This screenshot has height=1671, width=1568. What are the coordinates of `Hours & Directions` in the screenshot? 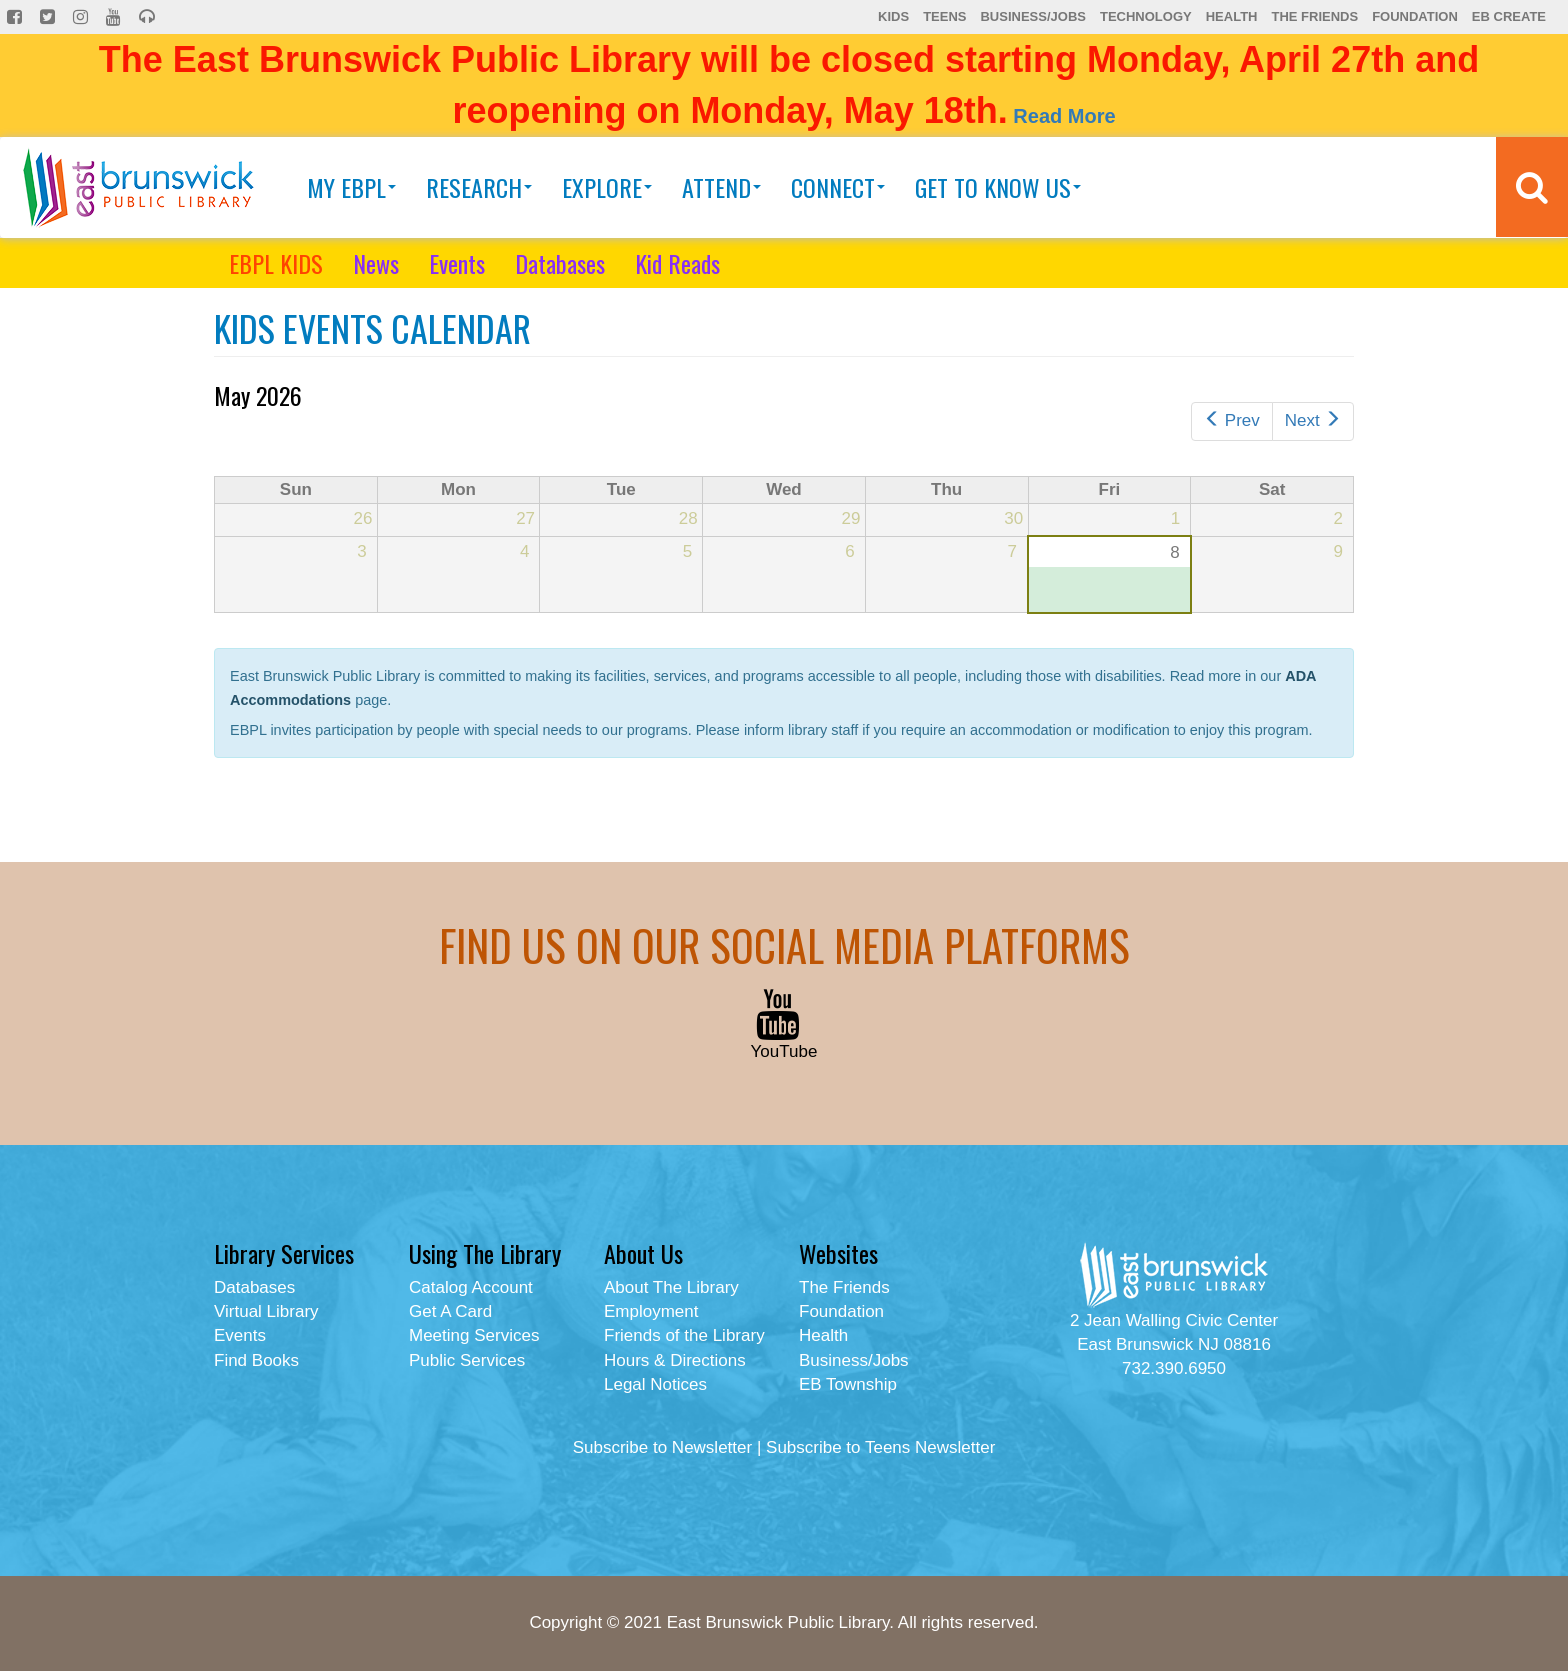 It's located at (675, 1360).